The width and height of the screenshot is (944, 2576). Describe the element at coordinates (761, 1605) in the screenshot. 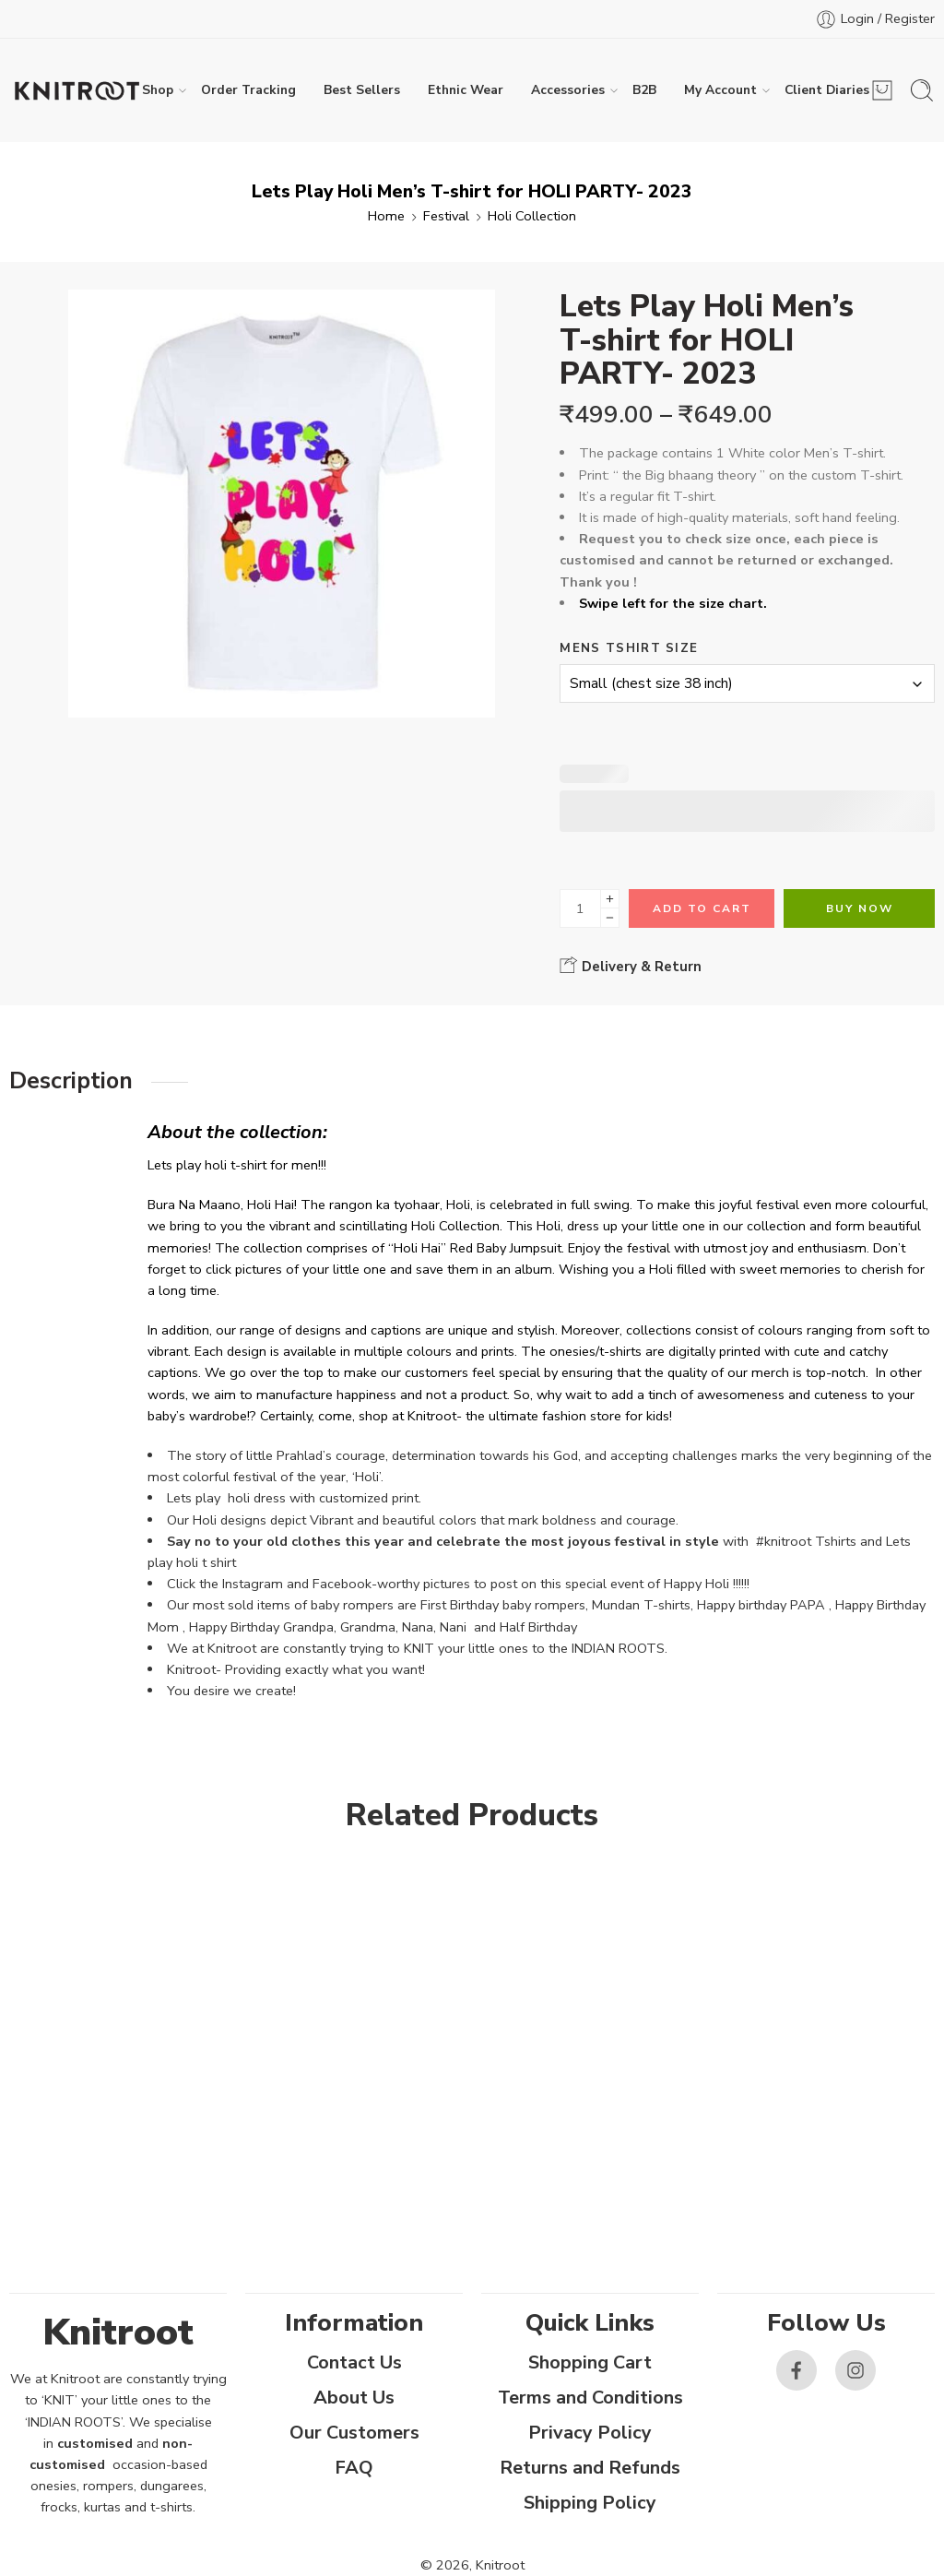

I see `Happy birthday PAPA` at that location.